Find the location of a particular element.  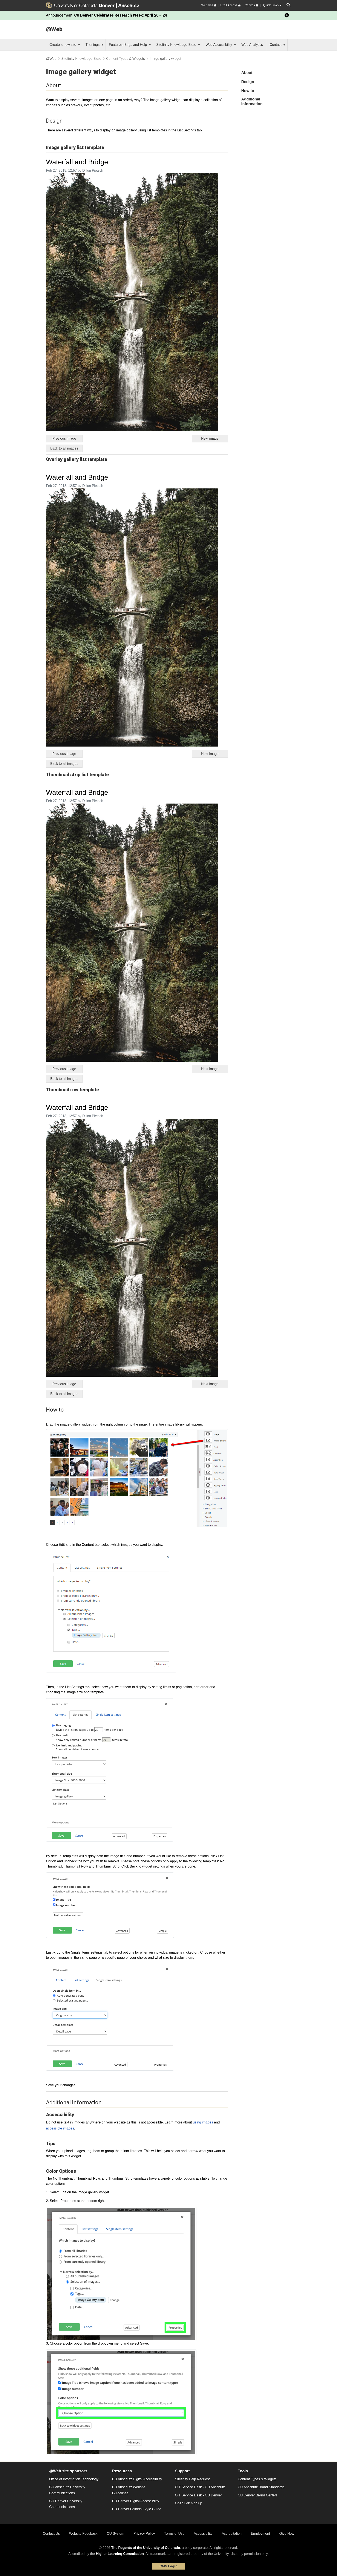

CMS Login [link] is located at coordinates (168, 2566).